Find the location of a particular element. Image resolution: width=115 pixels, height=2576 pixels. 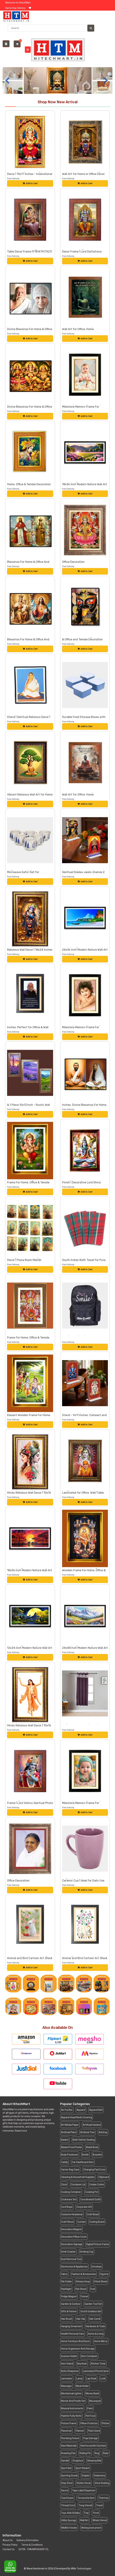

Funnel is located at coordinates (84, 2296).